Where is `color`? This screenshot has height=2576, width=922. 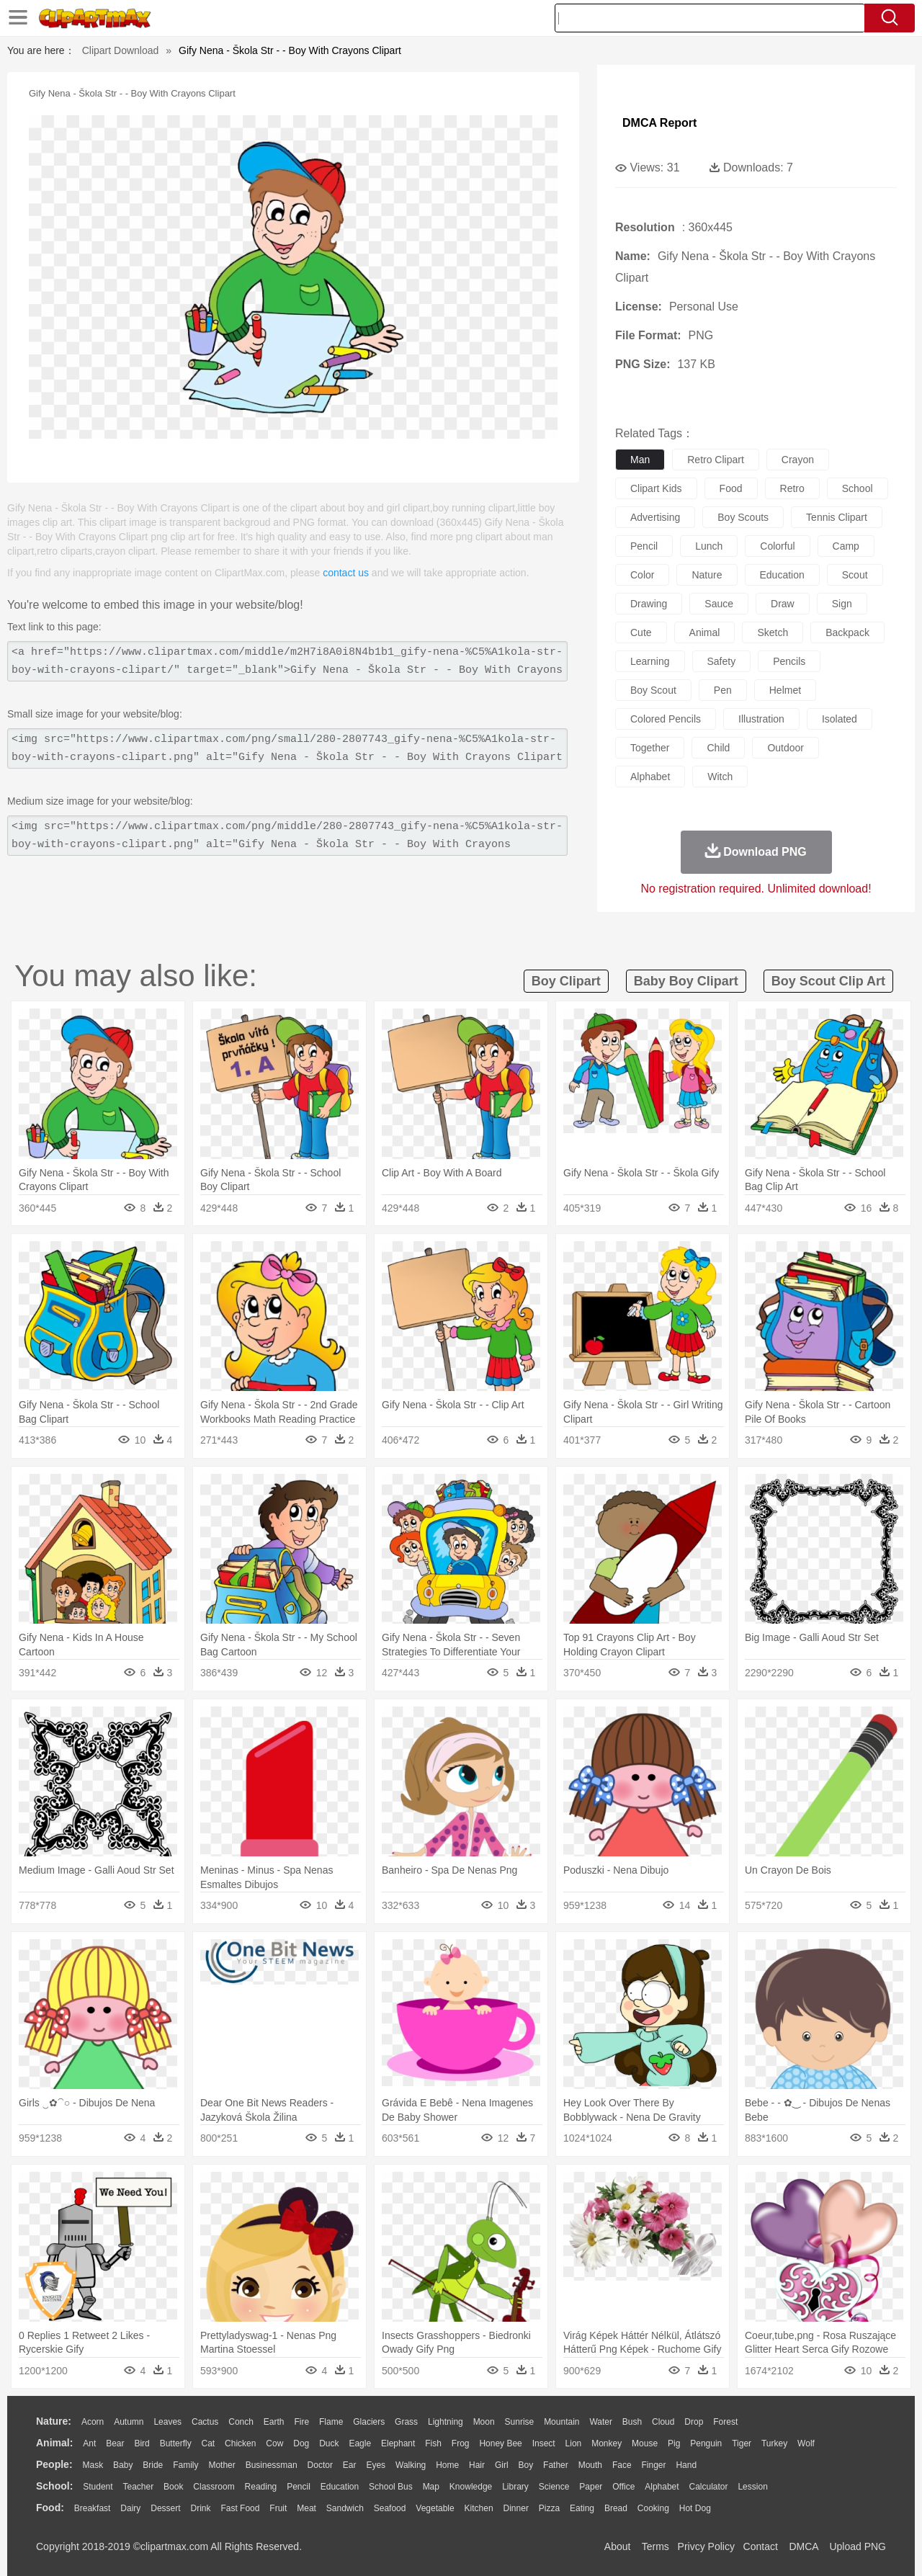 color is located at coordinates (642, 575).